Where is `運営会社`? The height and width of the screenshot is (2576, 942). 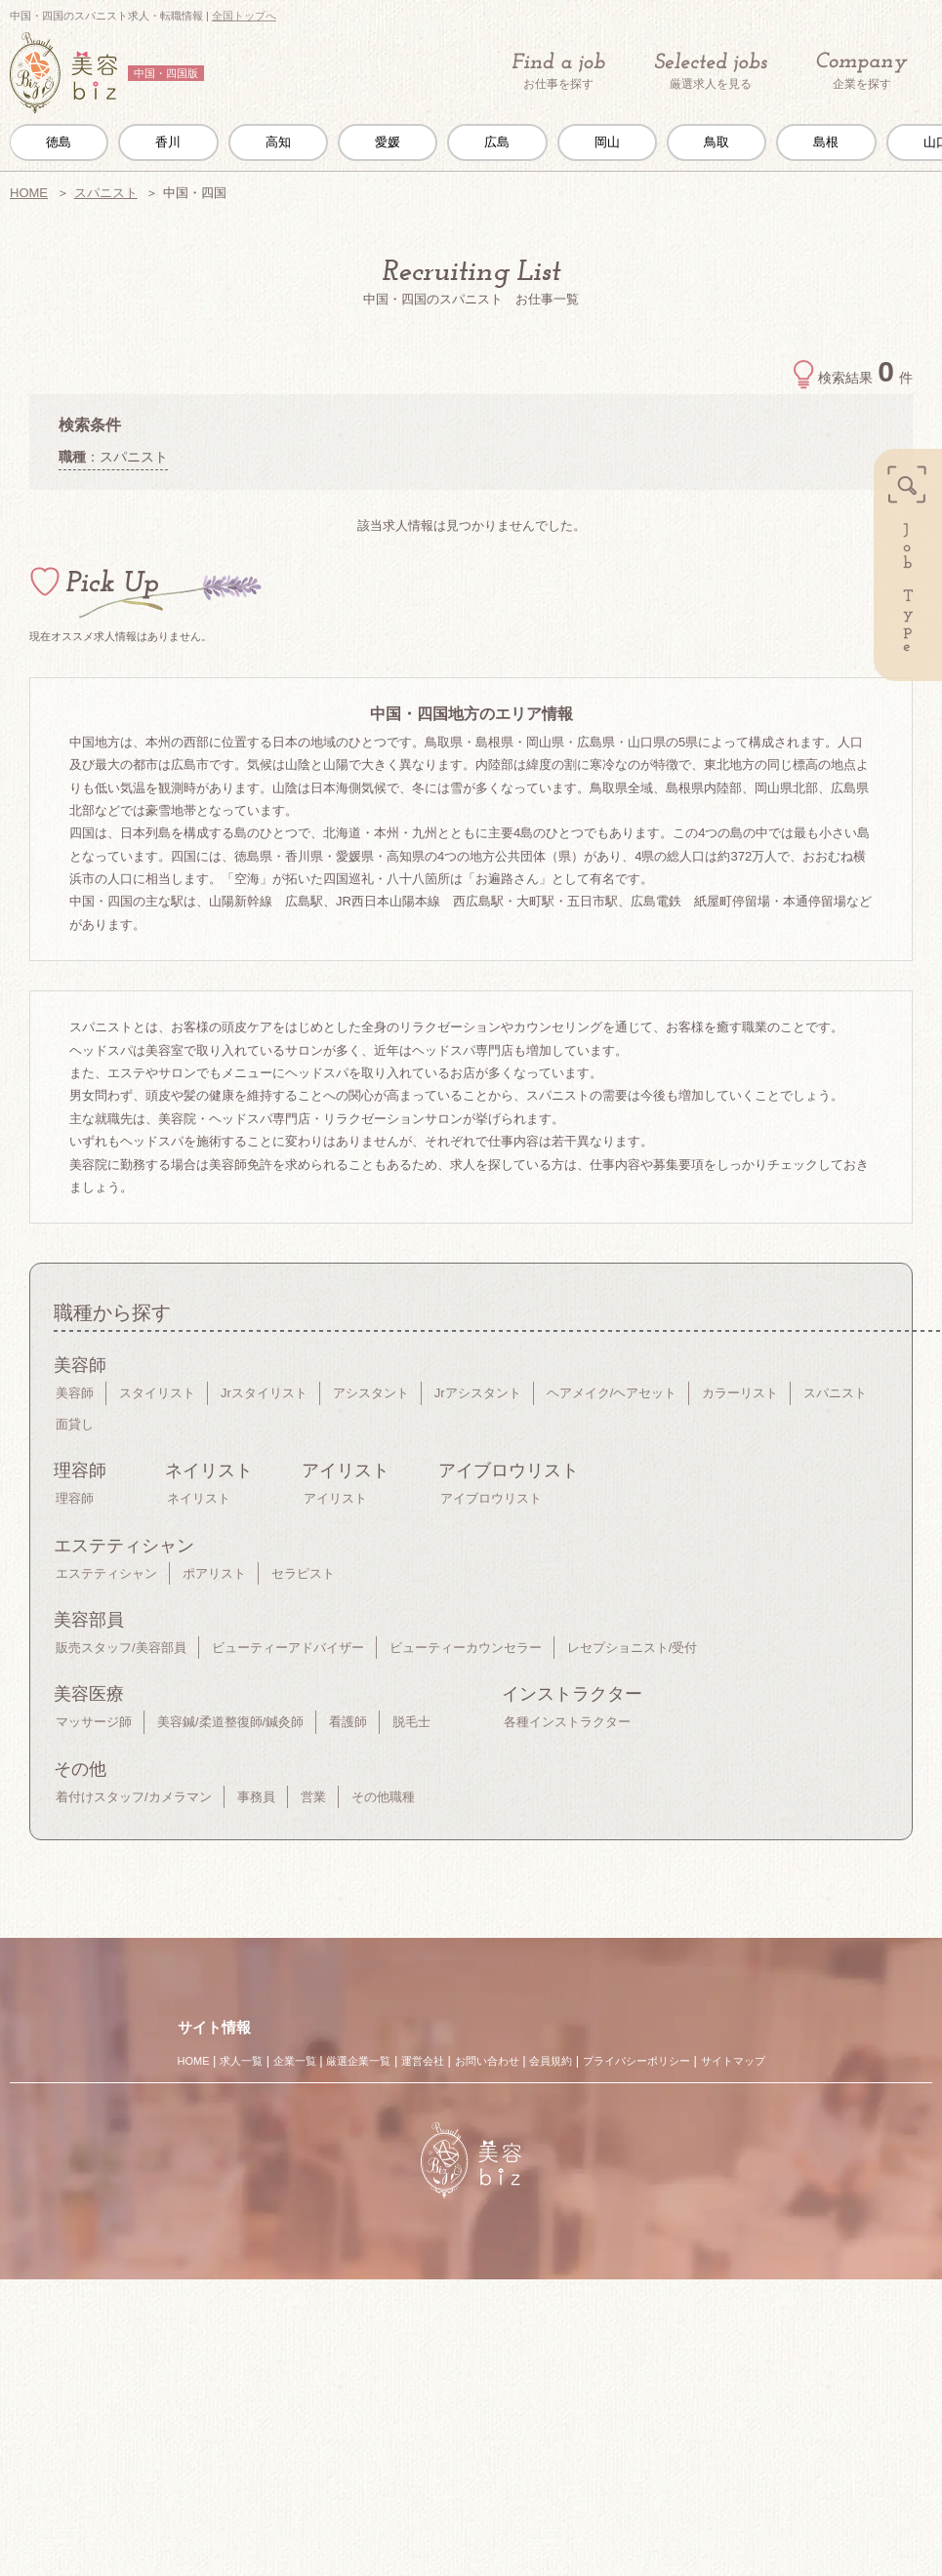 運営会社 is located at coordinates (422, 2061).